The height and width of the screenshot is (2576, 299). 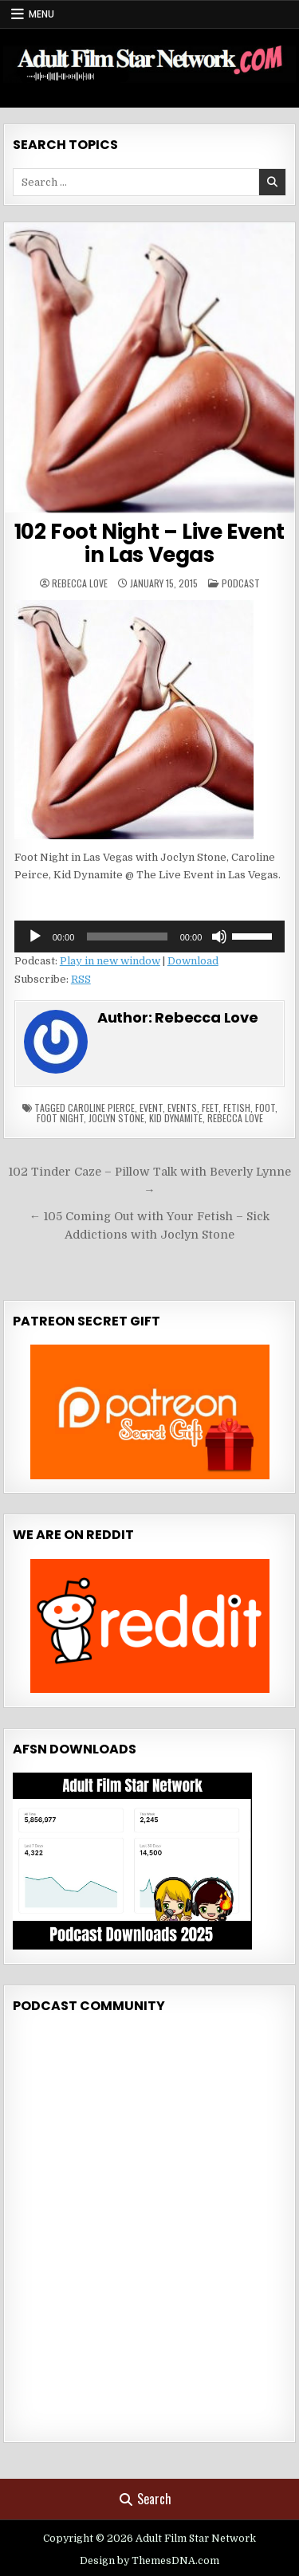 I want to click on caroline pierce, so click(x=101, y=1107).